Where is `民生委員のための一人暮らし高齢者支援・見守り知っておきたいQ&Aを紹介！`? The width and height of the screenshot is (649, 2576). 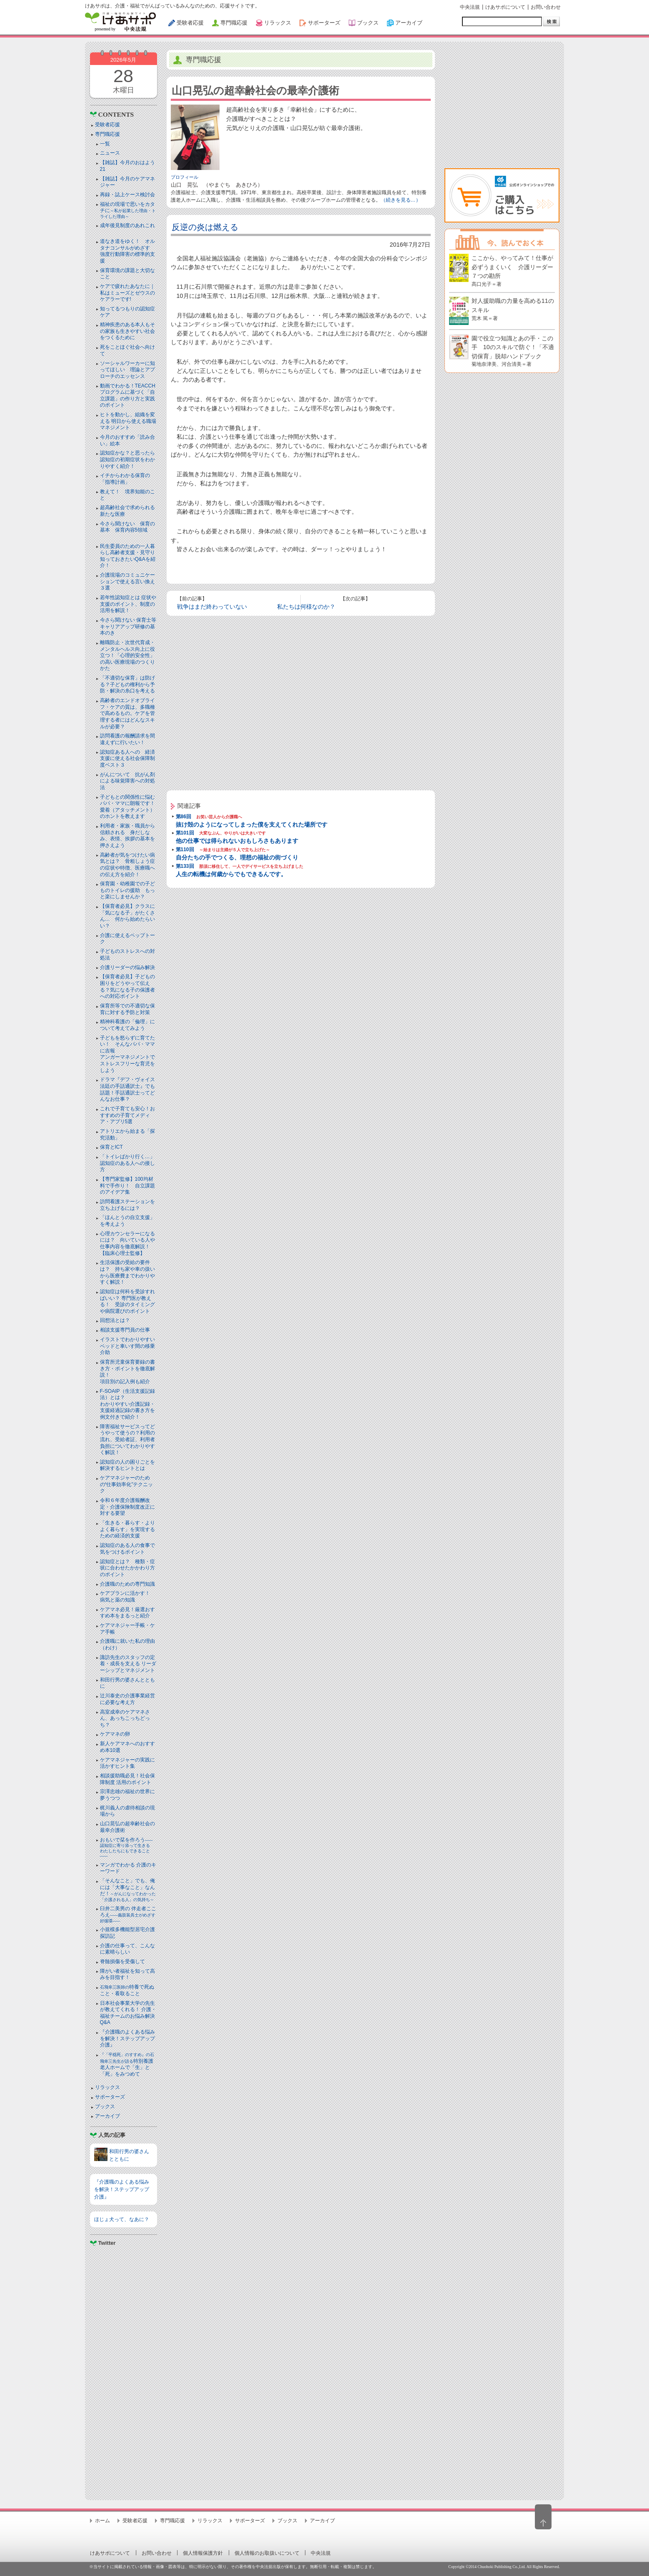
民生委員のための一人暮らし高齢者支援・見守り知っておきたいQ&Aを紹介！ is located at coordinates (127, 556).